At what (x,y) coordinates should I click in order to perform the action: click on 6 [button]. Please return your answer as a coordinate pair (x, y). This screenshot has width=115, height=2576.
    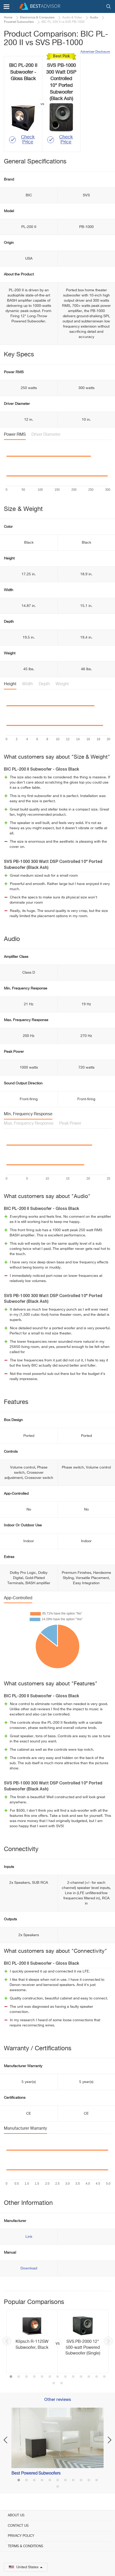
    Looking at the image, I should click on (49, 2377).